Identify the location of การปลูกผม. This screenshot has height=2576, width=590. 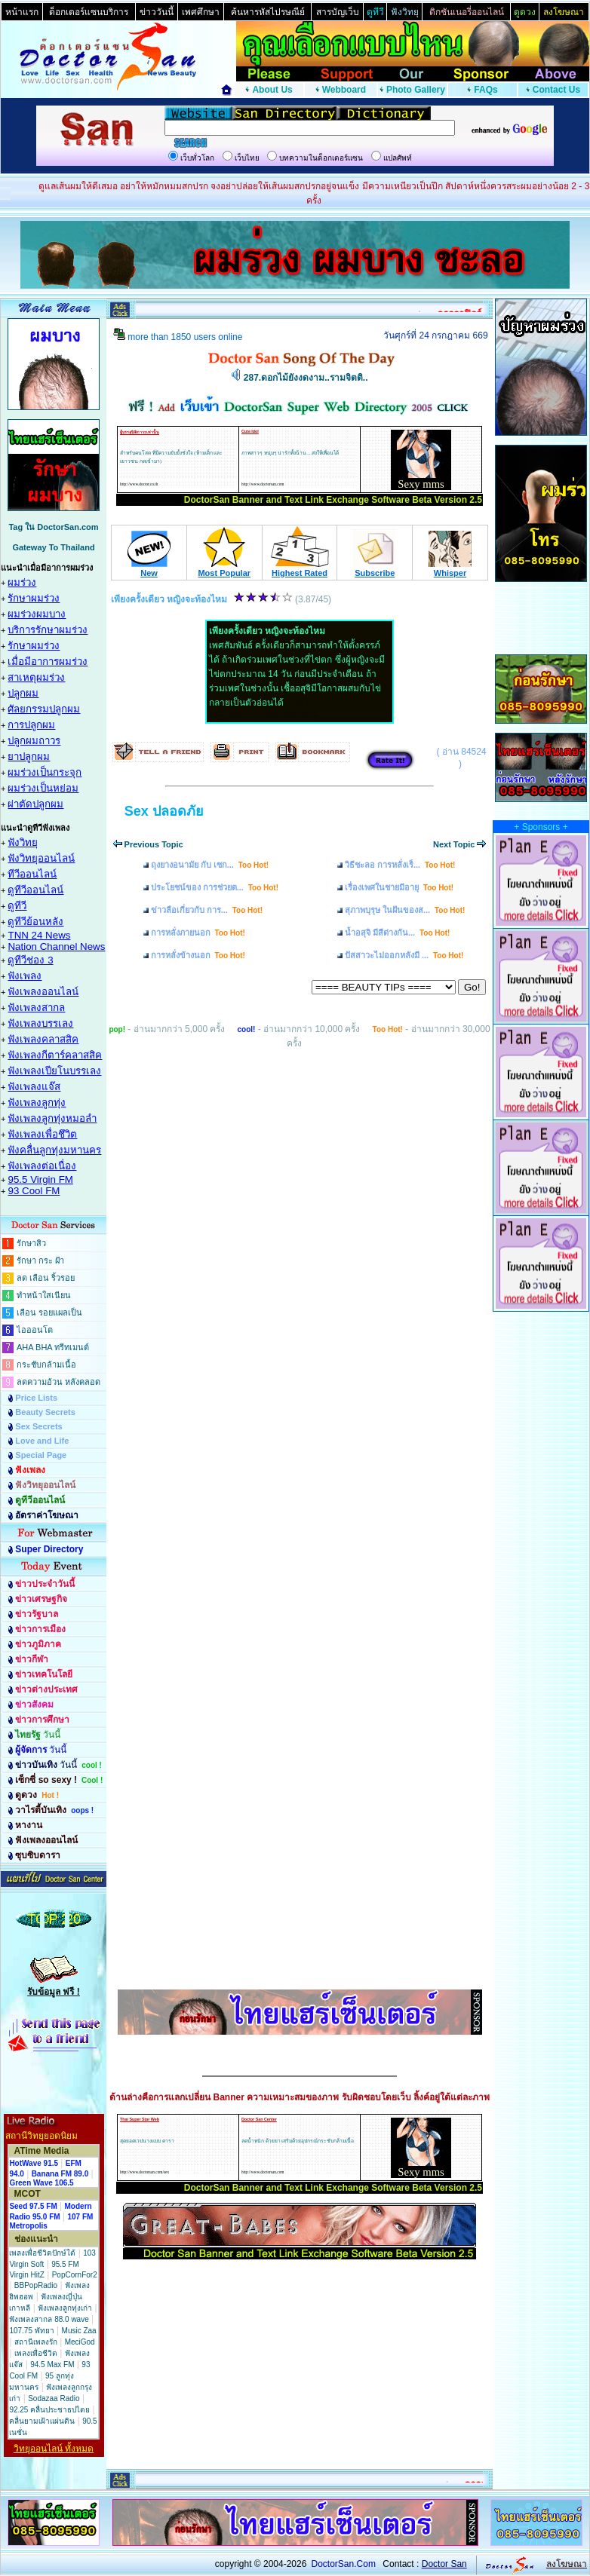
(31, 725).